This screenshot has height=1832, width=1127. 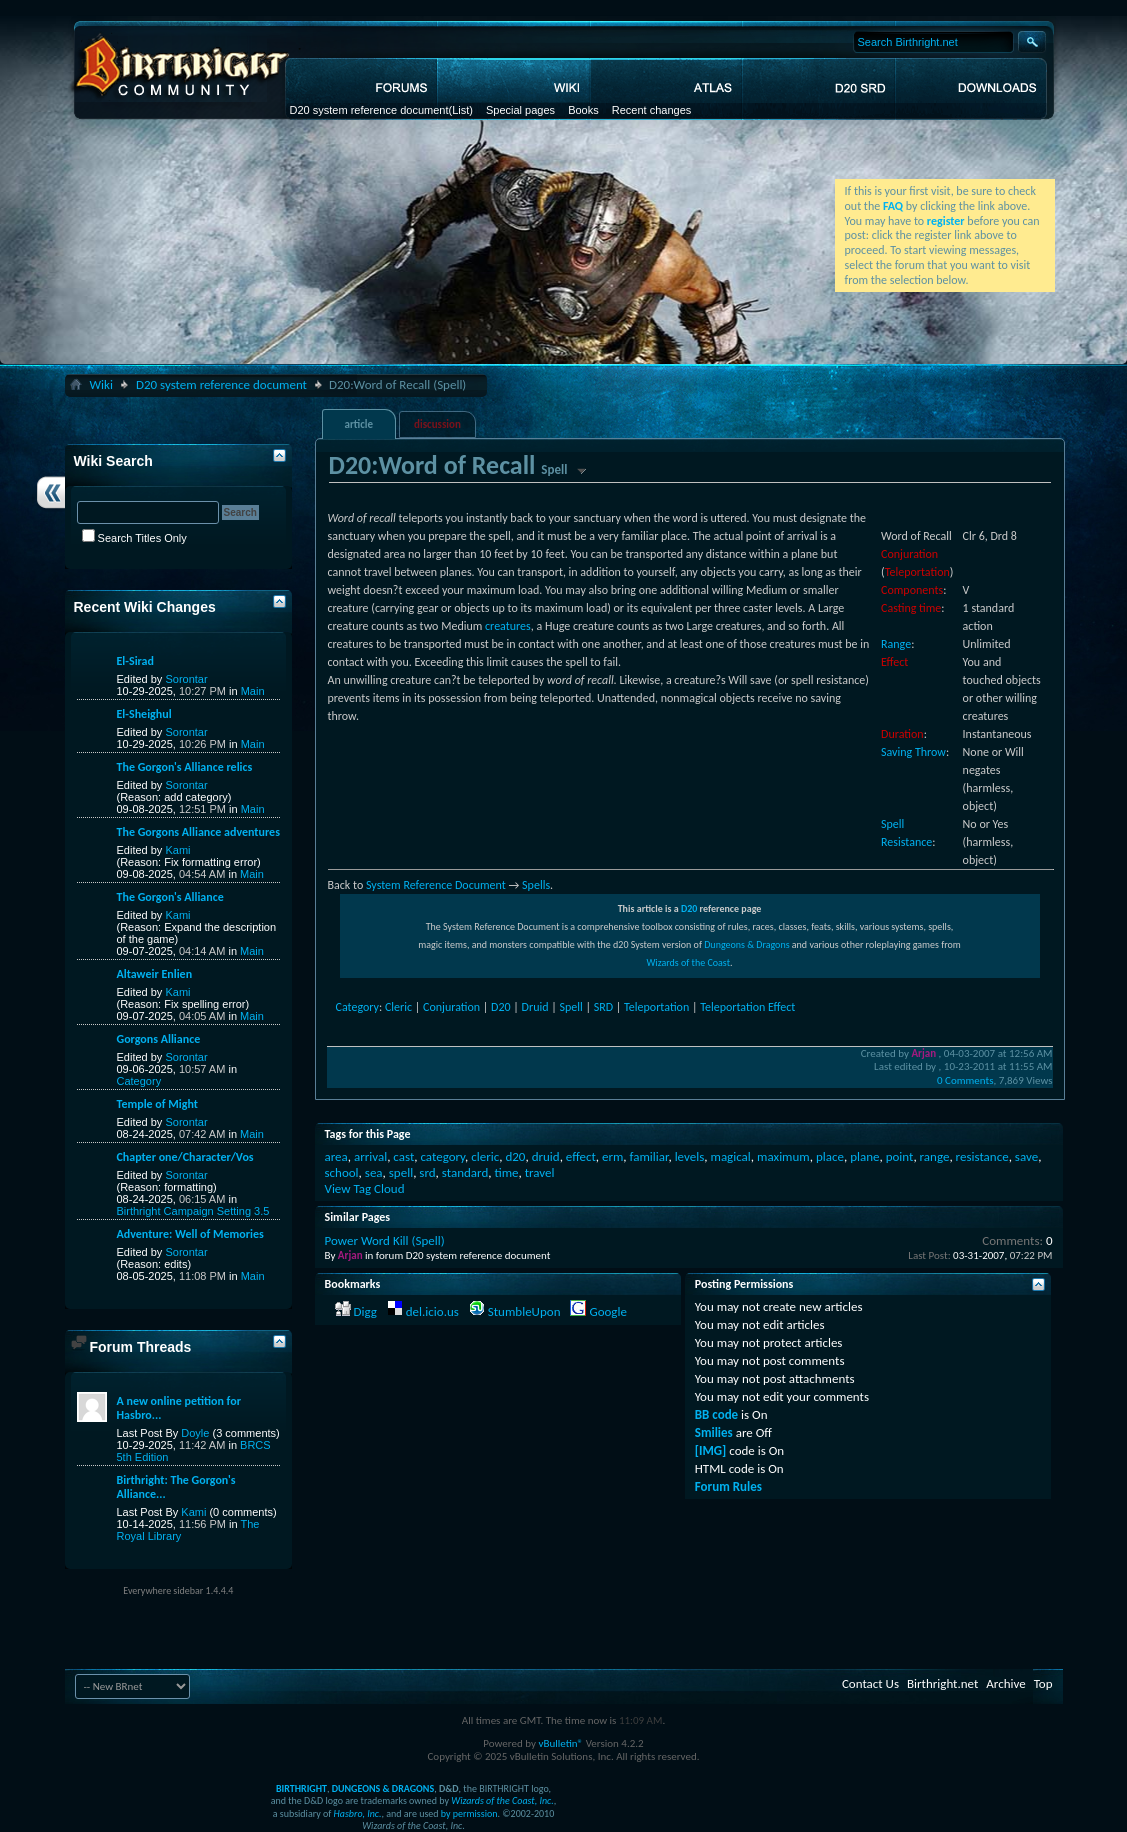 I want to click on Birthright Campaign Setting 3.5, so click(x=193, y=1211).